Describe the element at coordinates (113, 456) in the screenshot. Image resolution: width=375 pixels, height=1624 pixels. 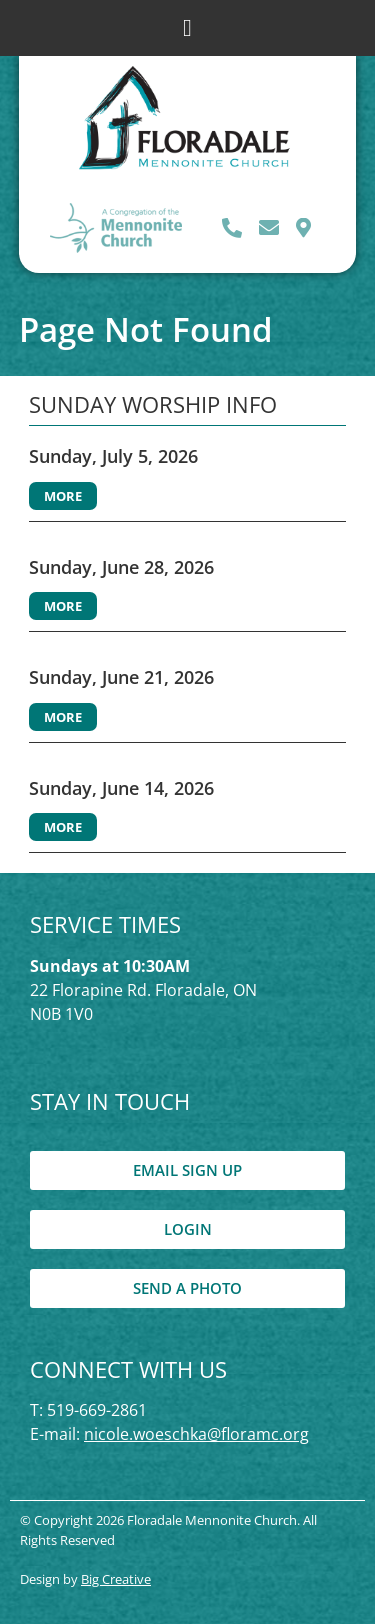
I see `Sunday, July 5, 2026` at that location.